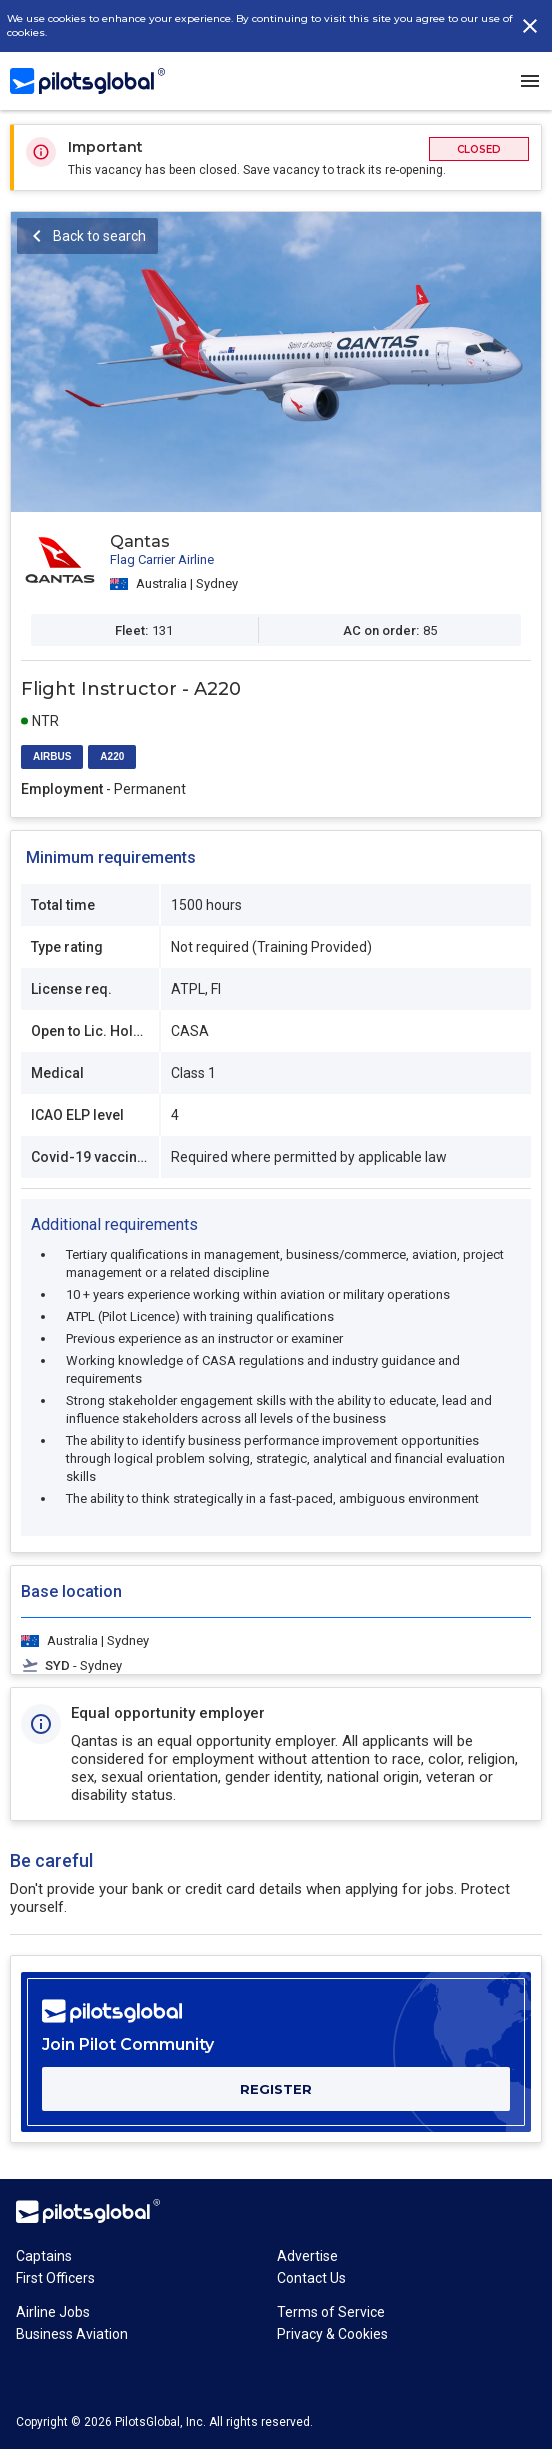 The width and height of the screenshot is (552, 2449). I want to click on REGISTER, so click(276, 2089).